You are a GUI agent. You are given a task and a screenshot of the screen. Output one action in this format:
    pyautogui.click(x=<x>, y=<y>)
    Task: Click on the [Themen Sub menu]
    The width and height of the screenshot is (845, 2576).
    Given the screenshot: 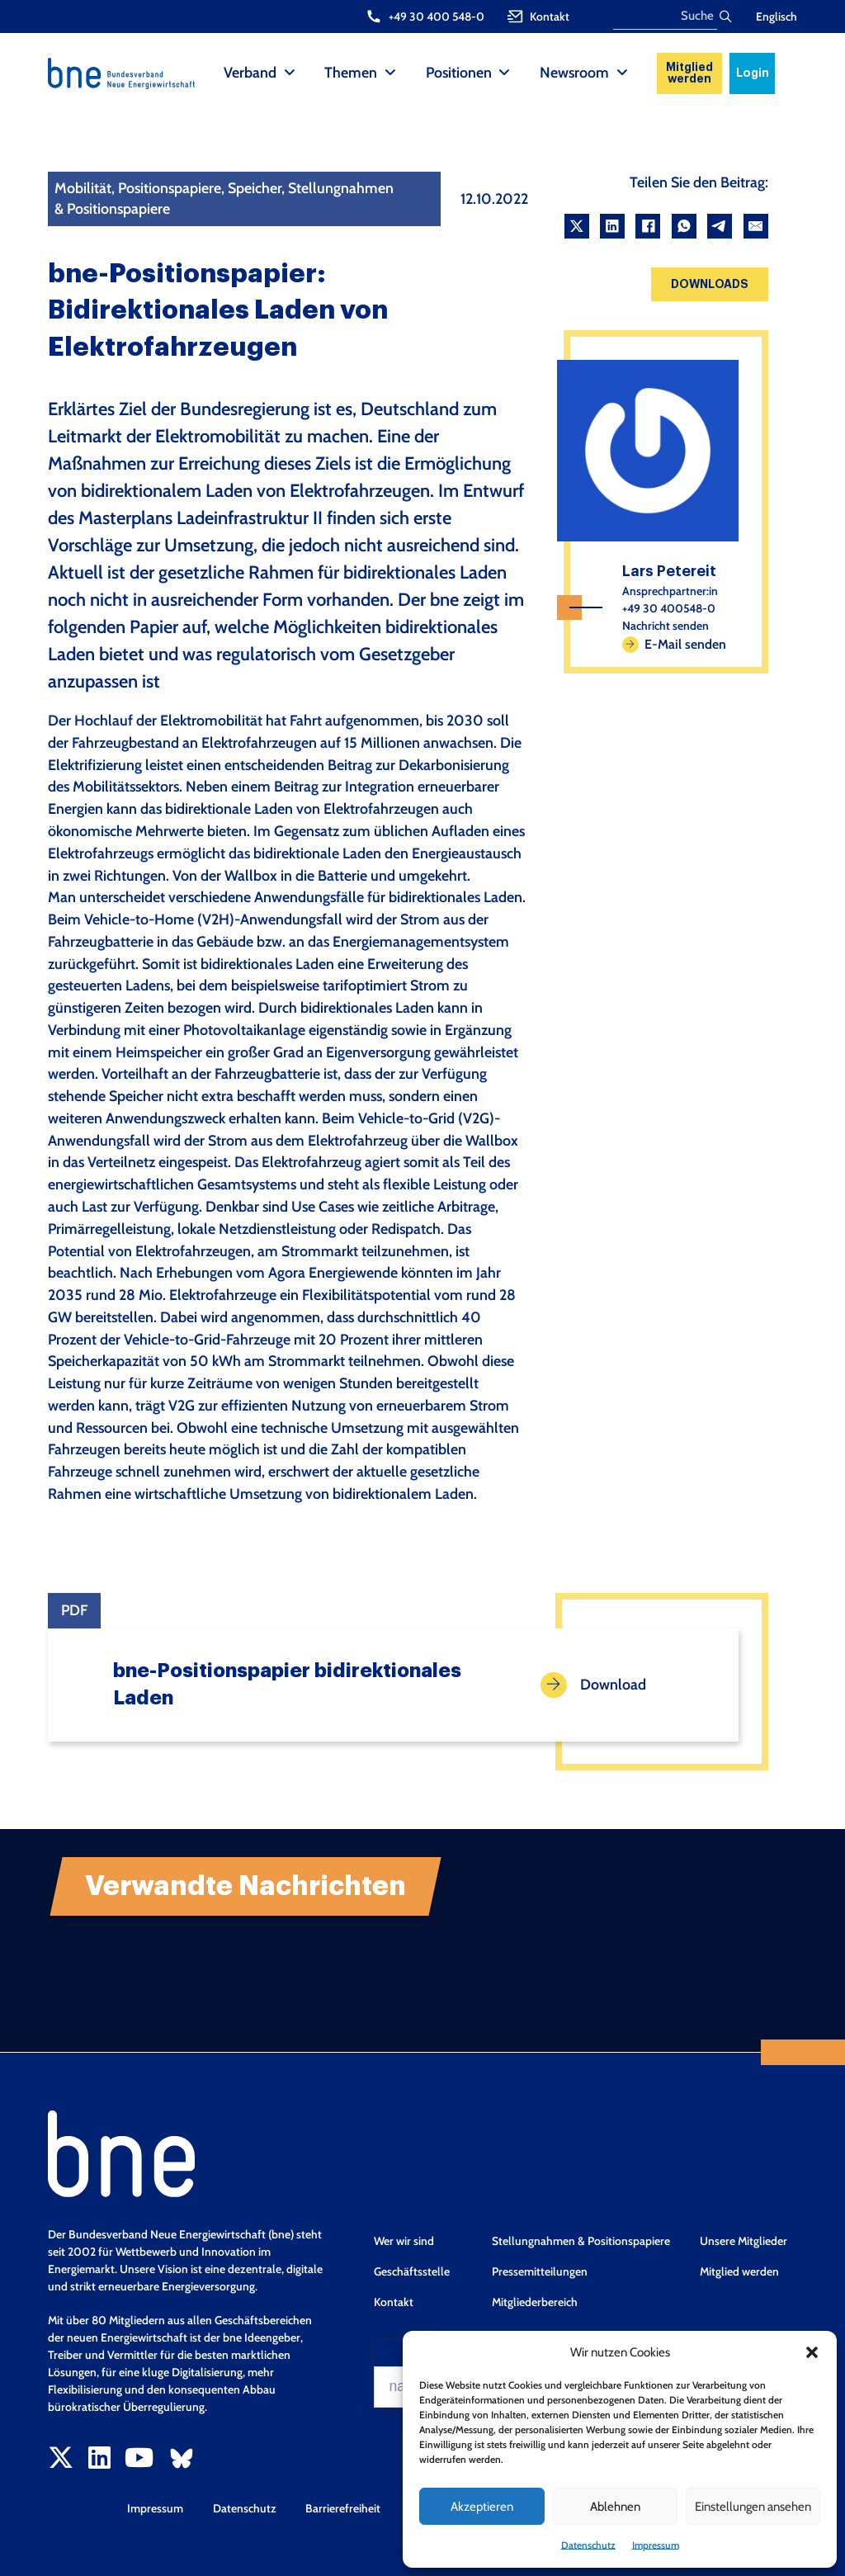 What is the action you would take?
    pyautogui.click(x=390, y=73)
    